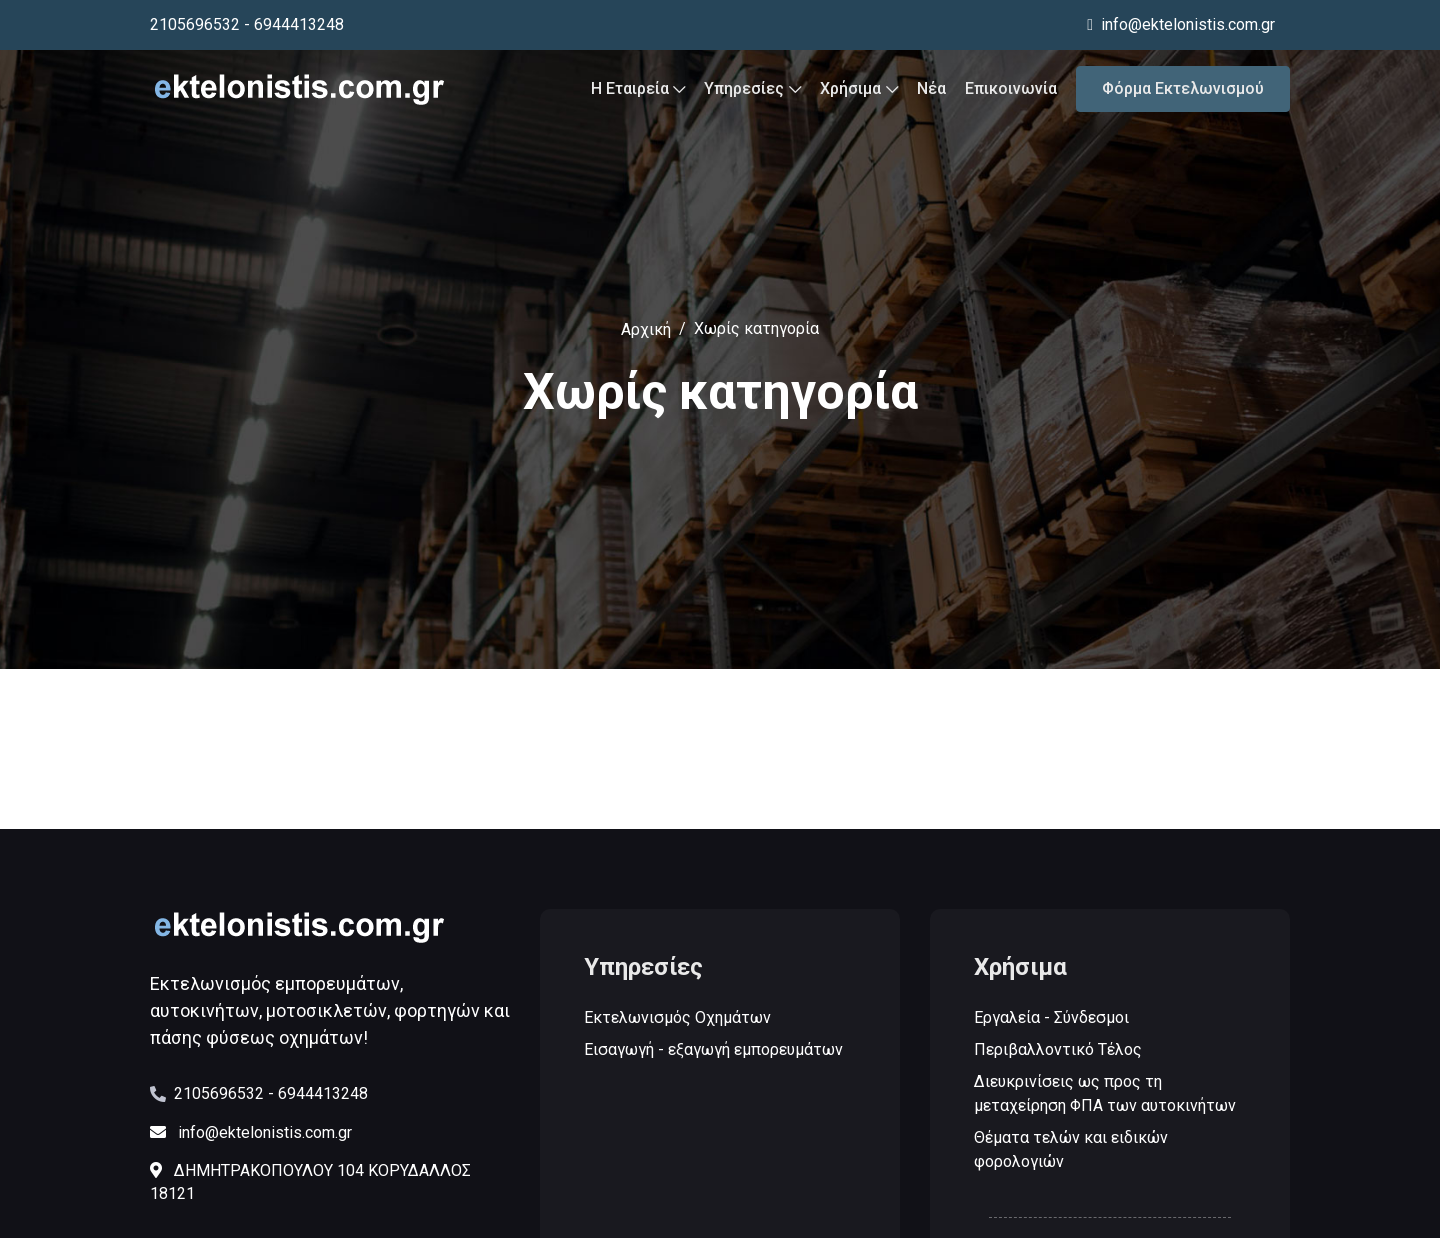 The height and width of the screenshot is (1238, 1440). I want to click on Φόρμα Εκτελωνισμού, so click(1183, 92).